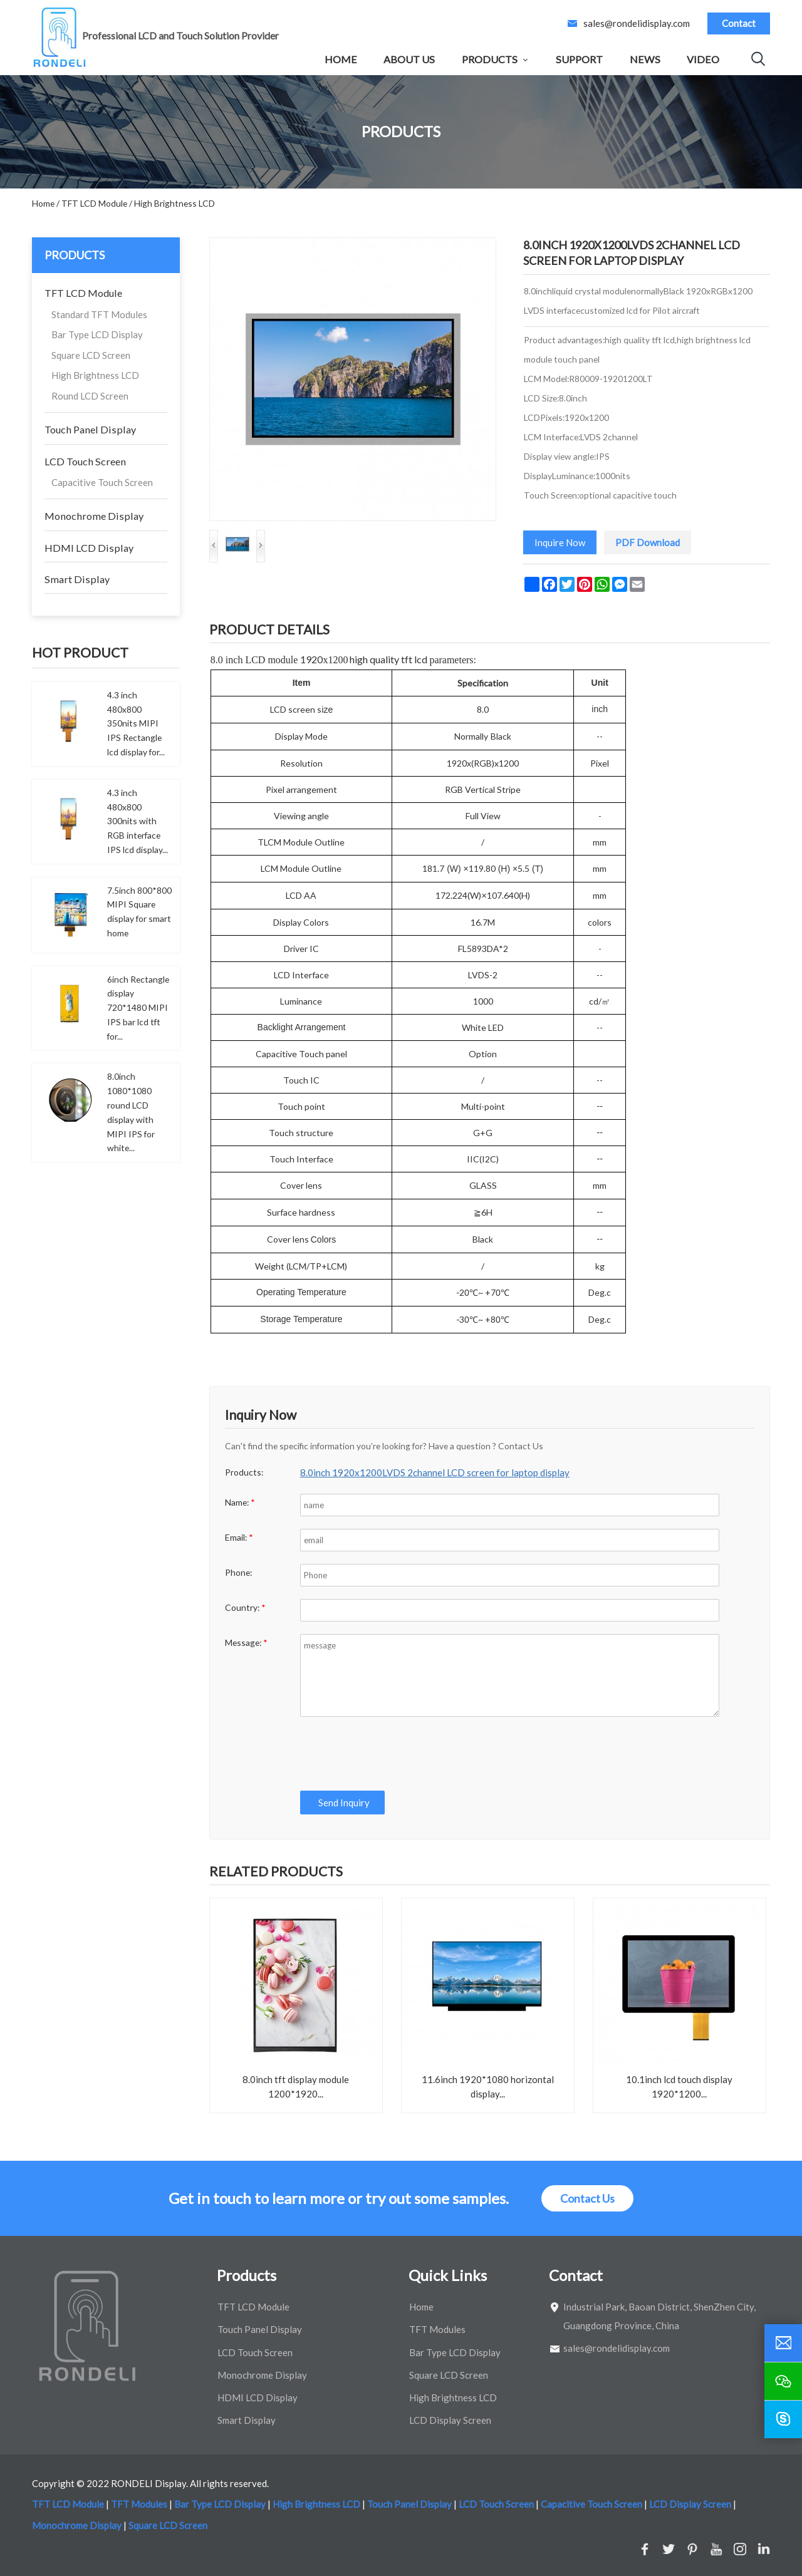  I want to click on Bar Type LCD Display, so click(97, 334).